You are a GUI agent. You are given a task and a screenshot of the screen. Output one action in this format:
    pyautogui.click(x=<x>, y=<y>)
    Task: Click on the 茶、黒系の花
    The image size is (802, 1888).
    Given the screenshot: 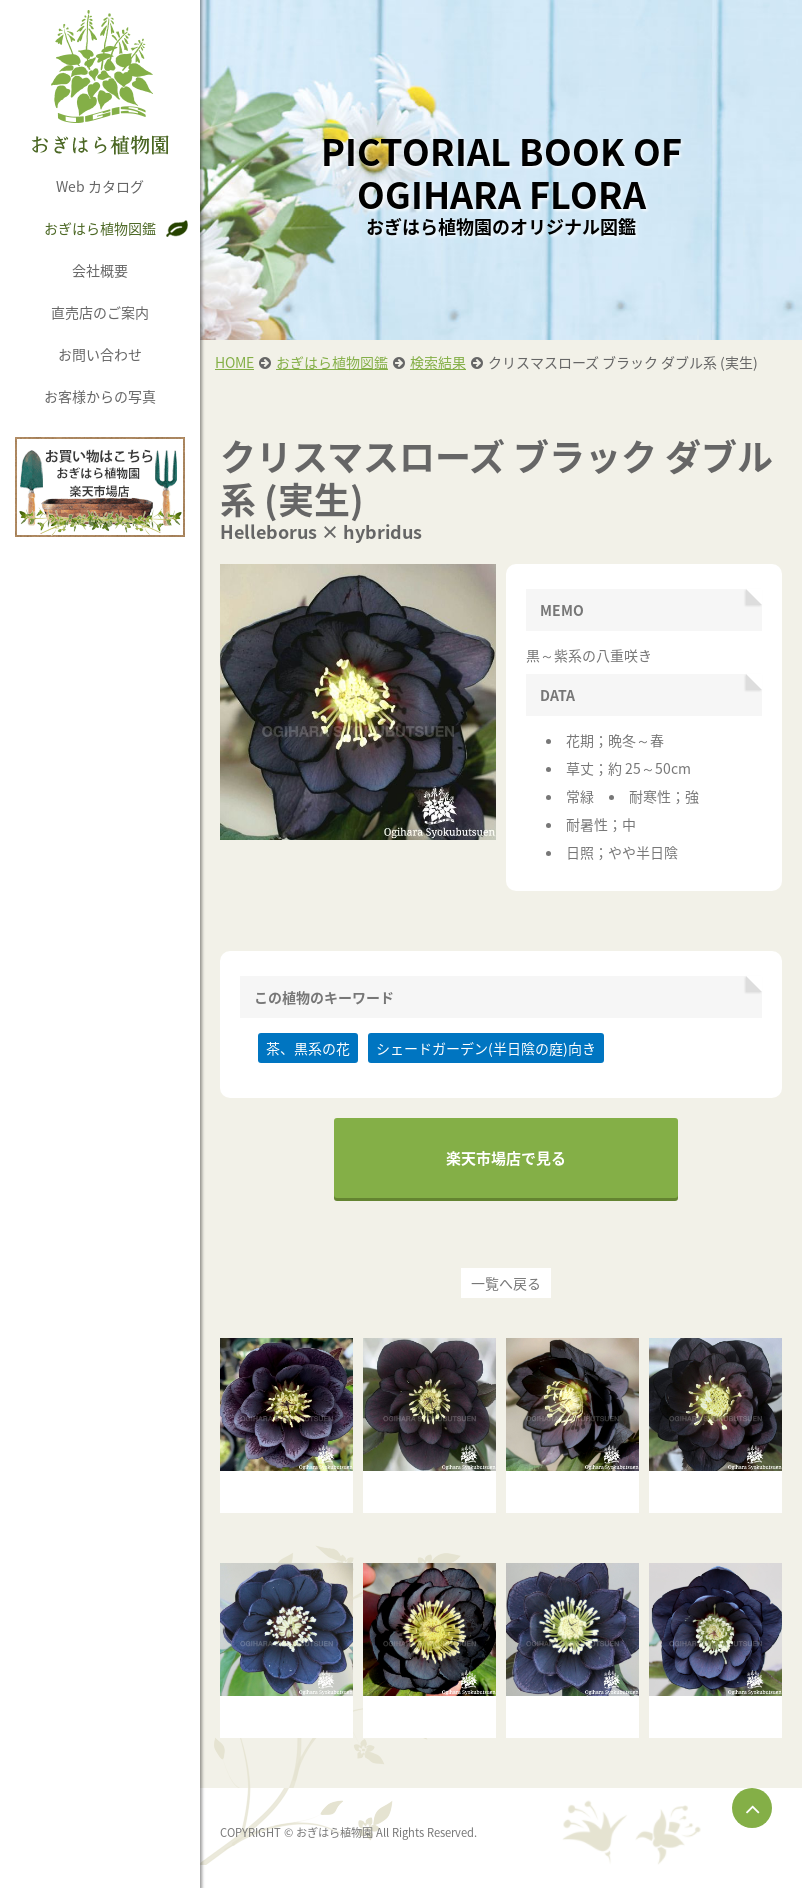 What is the action you would take?
    pyautogui.click(x=308, y=1048)
    